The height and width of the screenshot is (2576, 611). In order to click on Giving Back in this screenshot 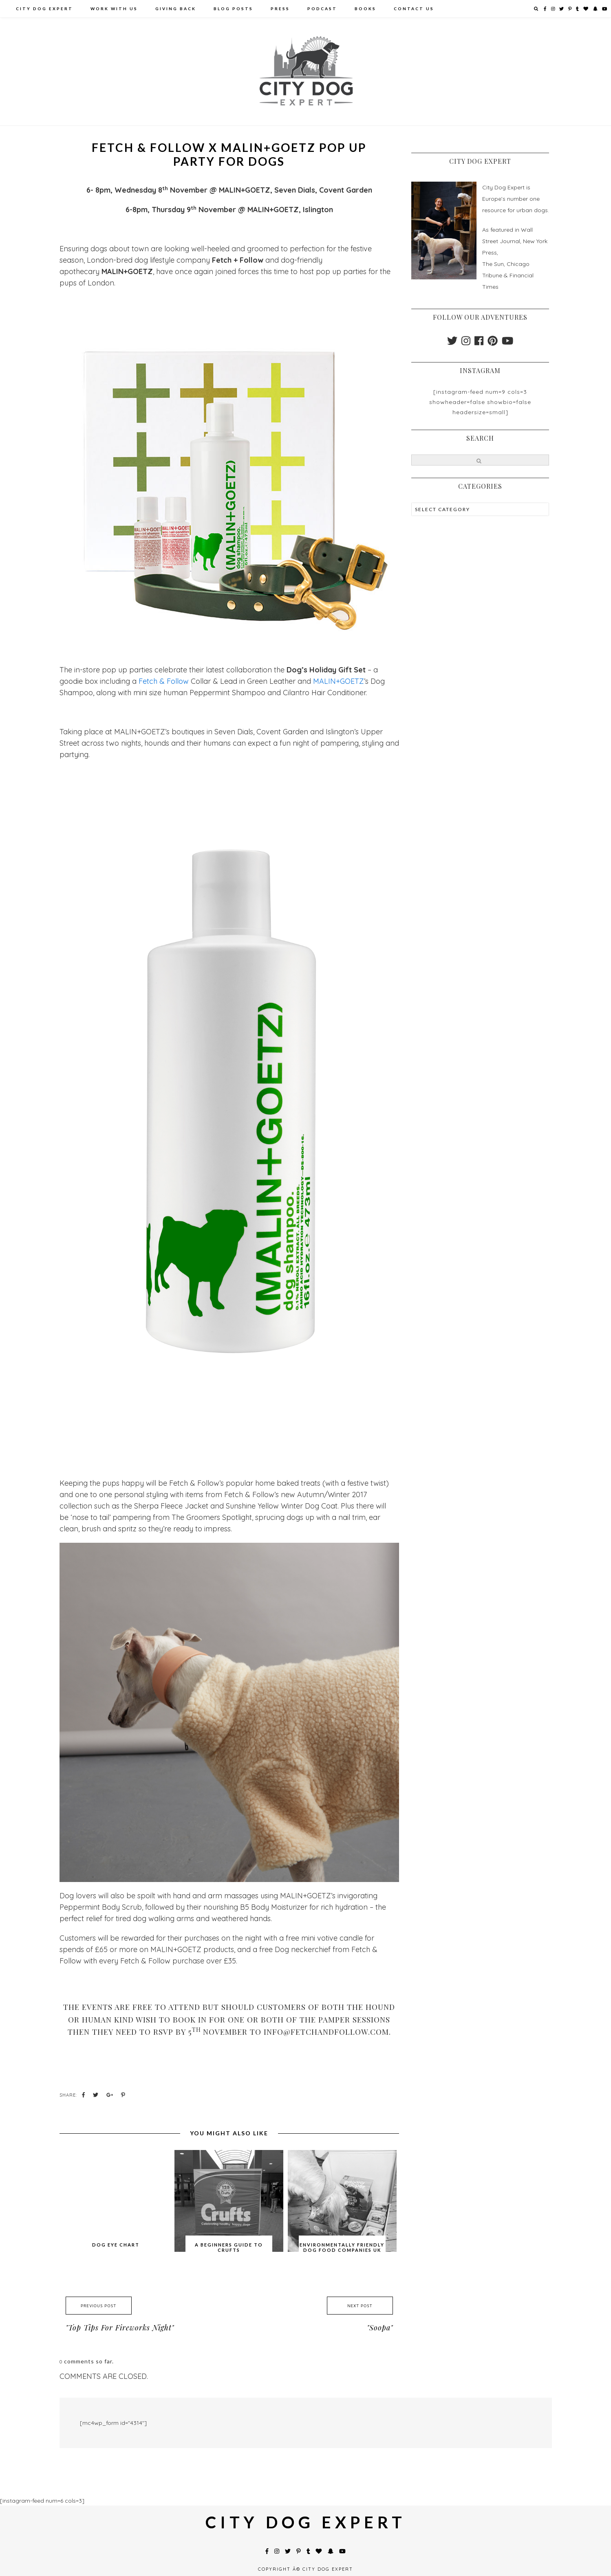, I will do `click(175, 8)`.